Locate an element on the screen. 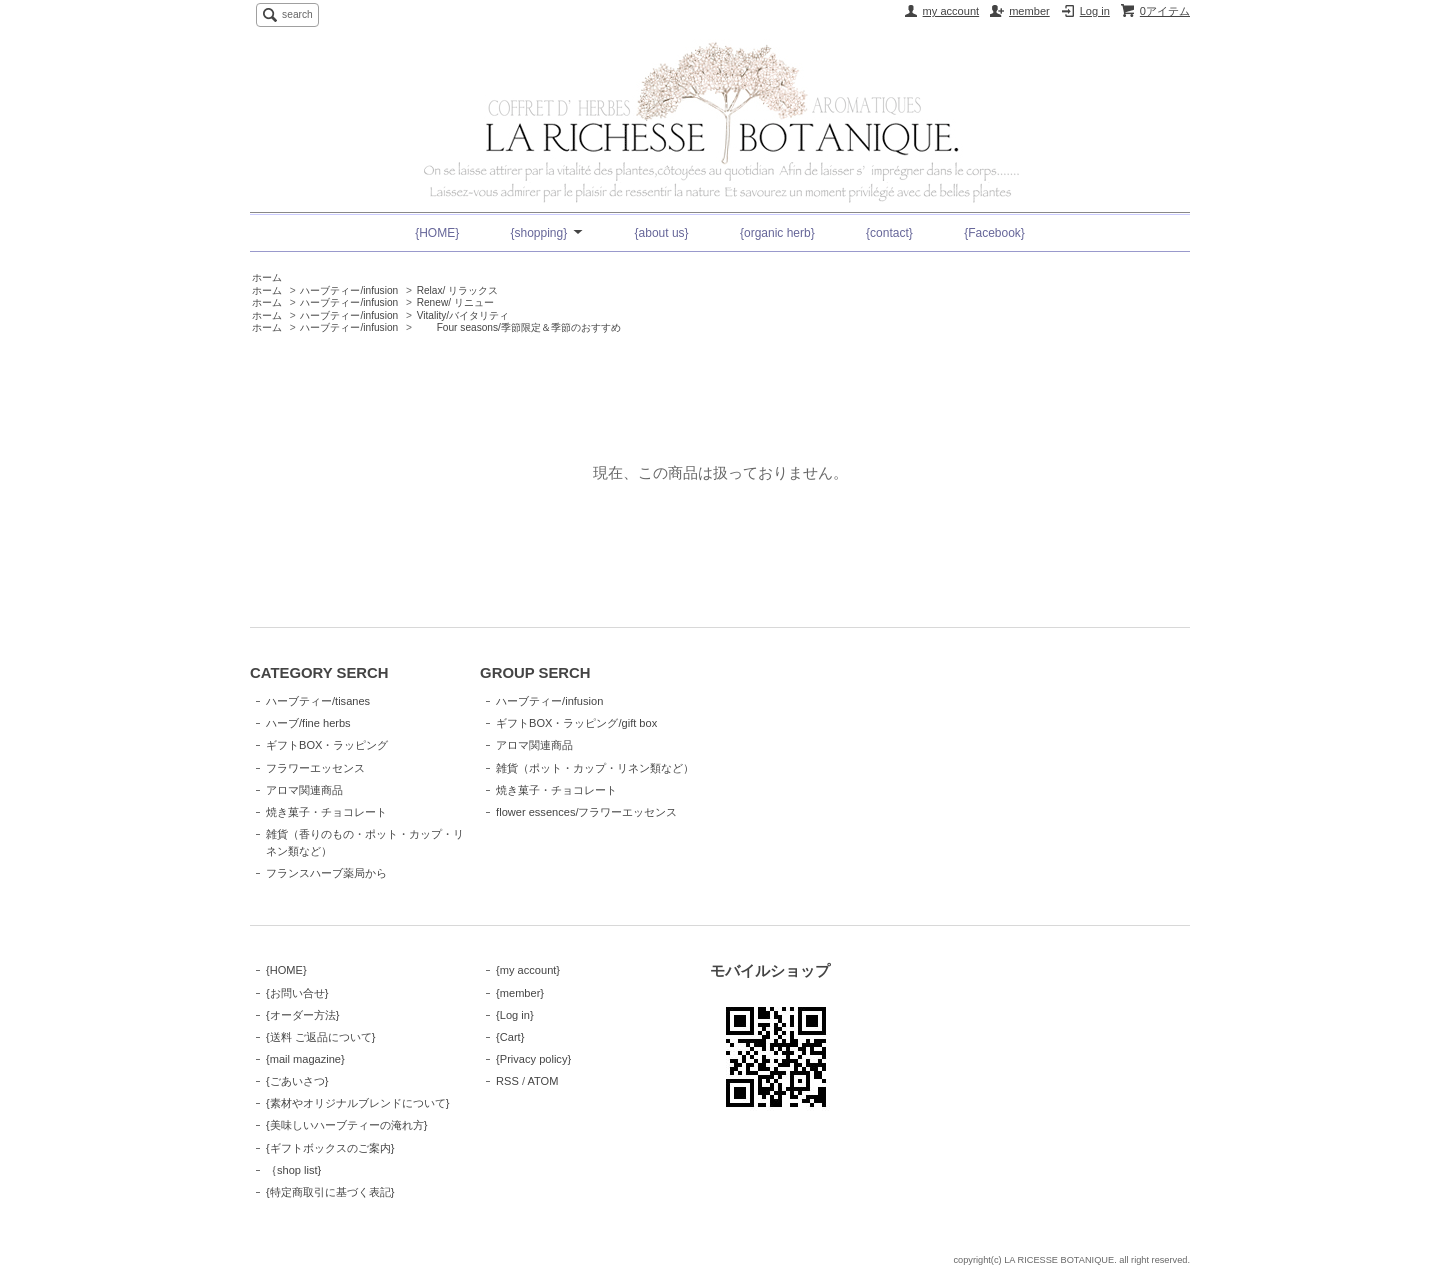 This screenshot has height=1275, width=1440. ギフトBOX・ラッピング is located at coordinates (327, 745).